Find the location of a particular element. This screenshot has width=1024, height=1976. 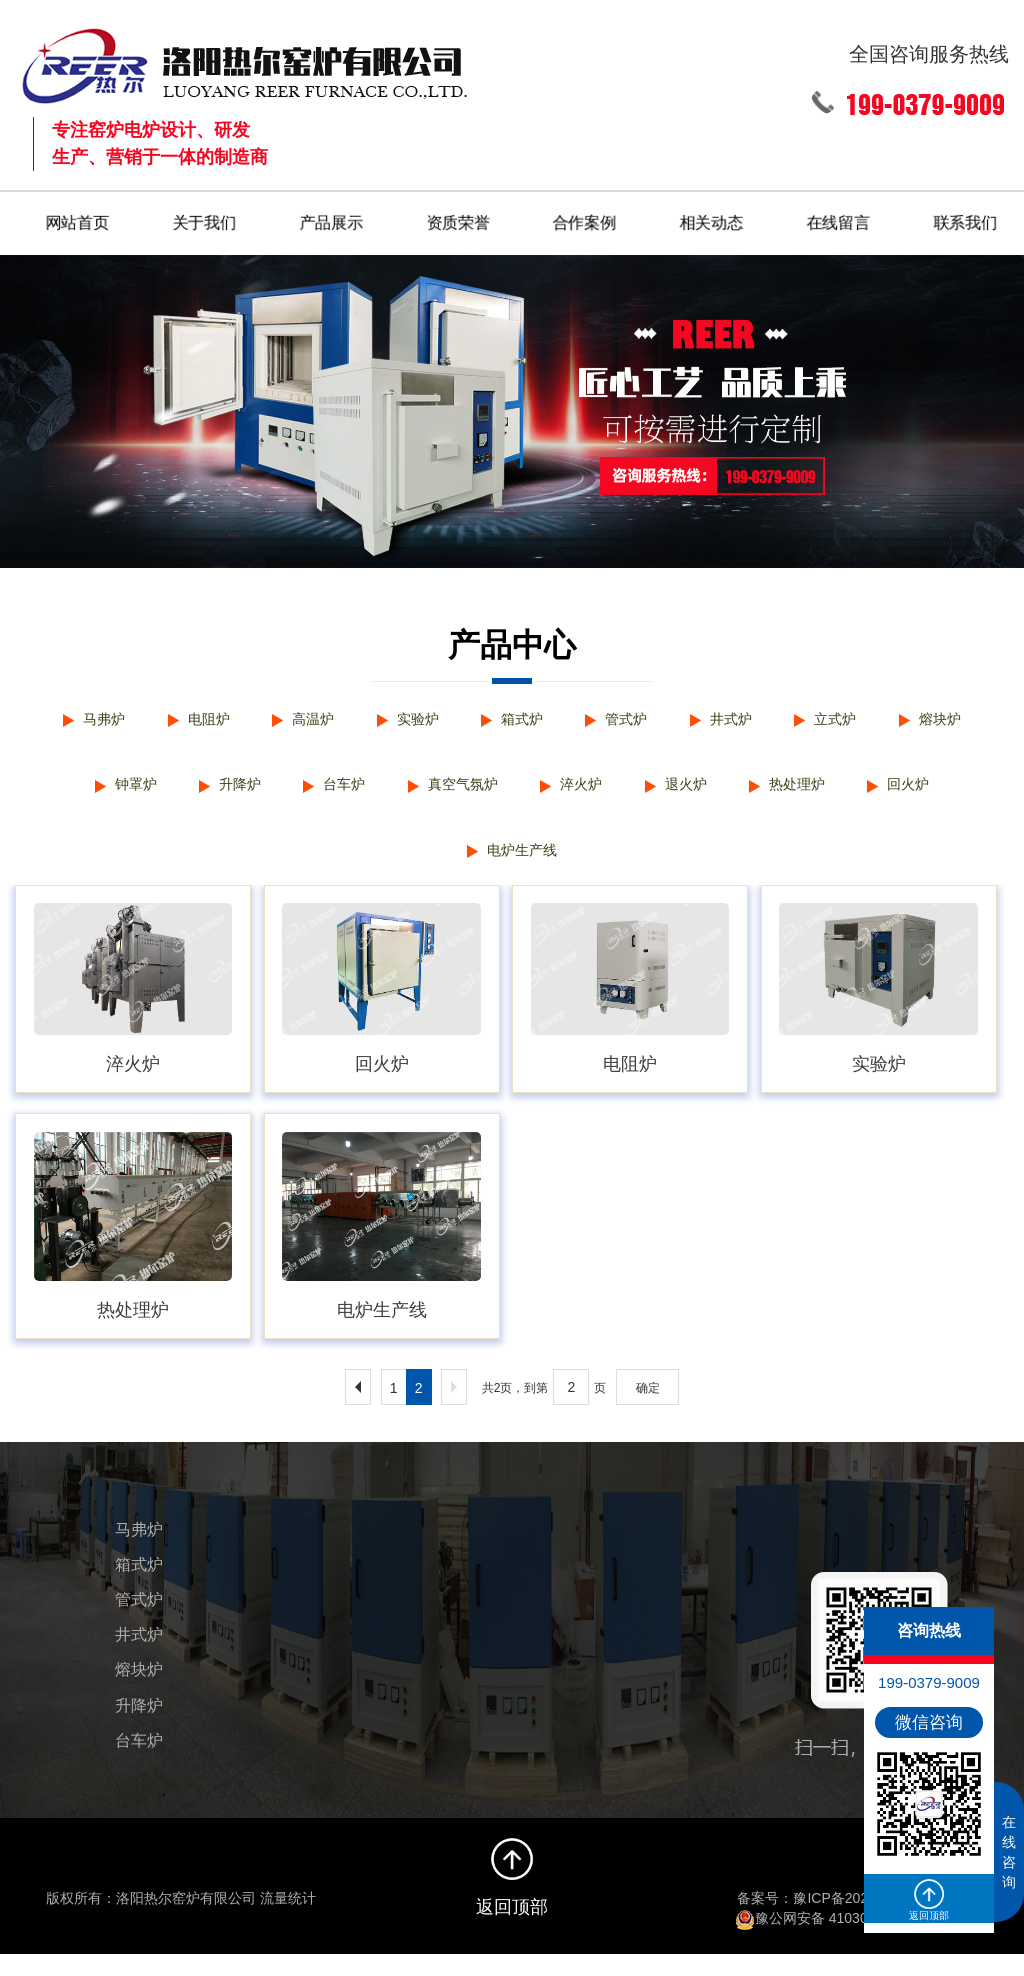

电阻炉 is located at coordinates (191, 718).